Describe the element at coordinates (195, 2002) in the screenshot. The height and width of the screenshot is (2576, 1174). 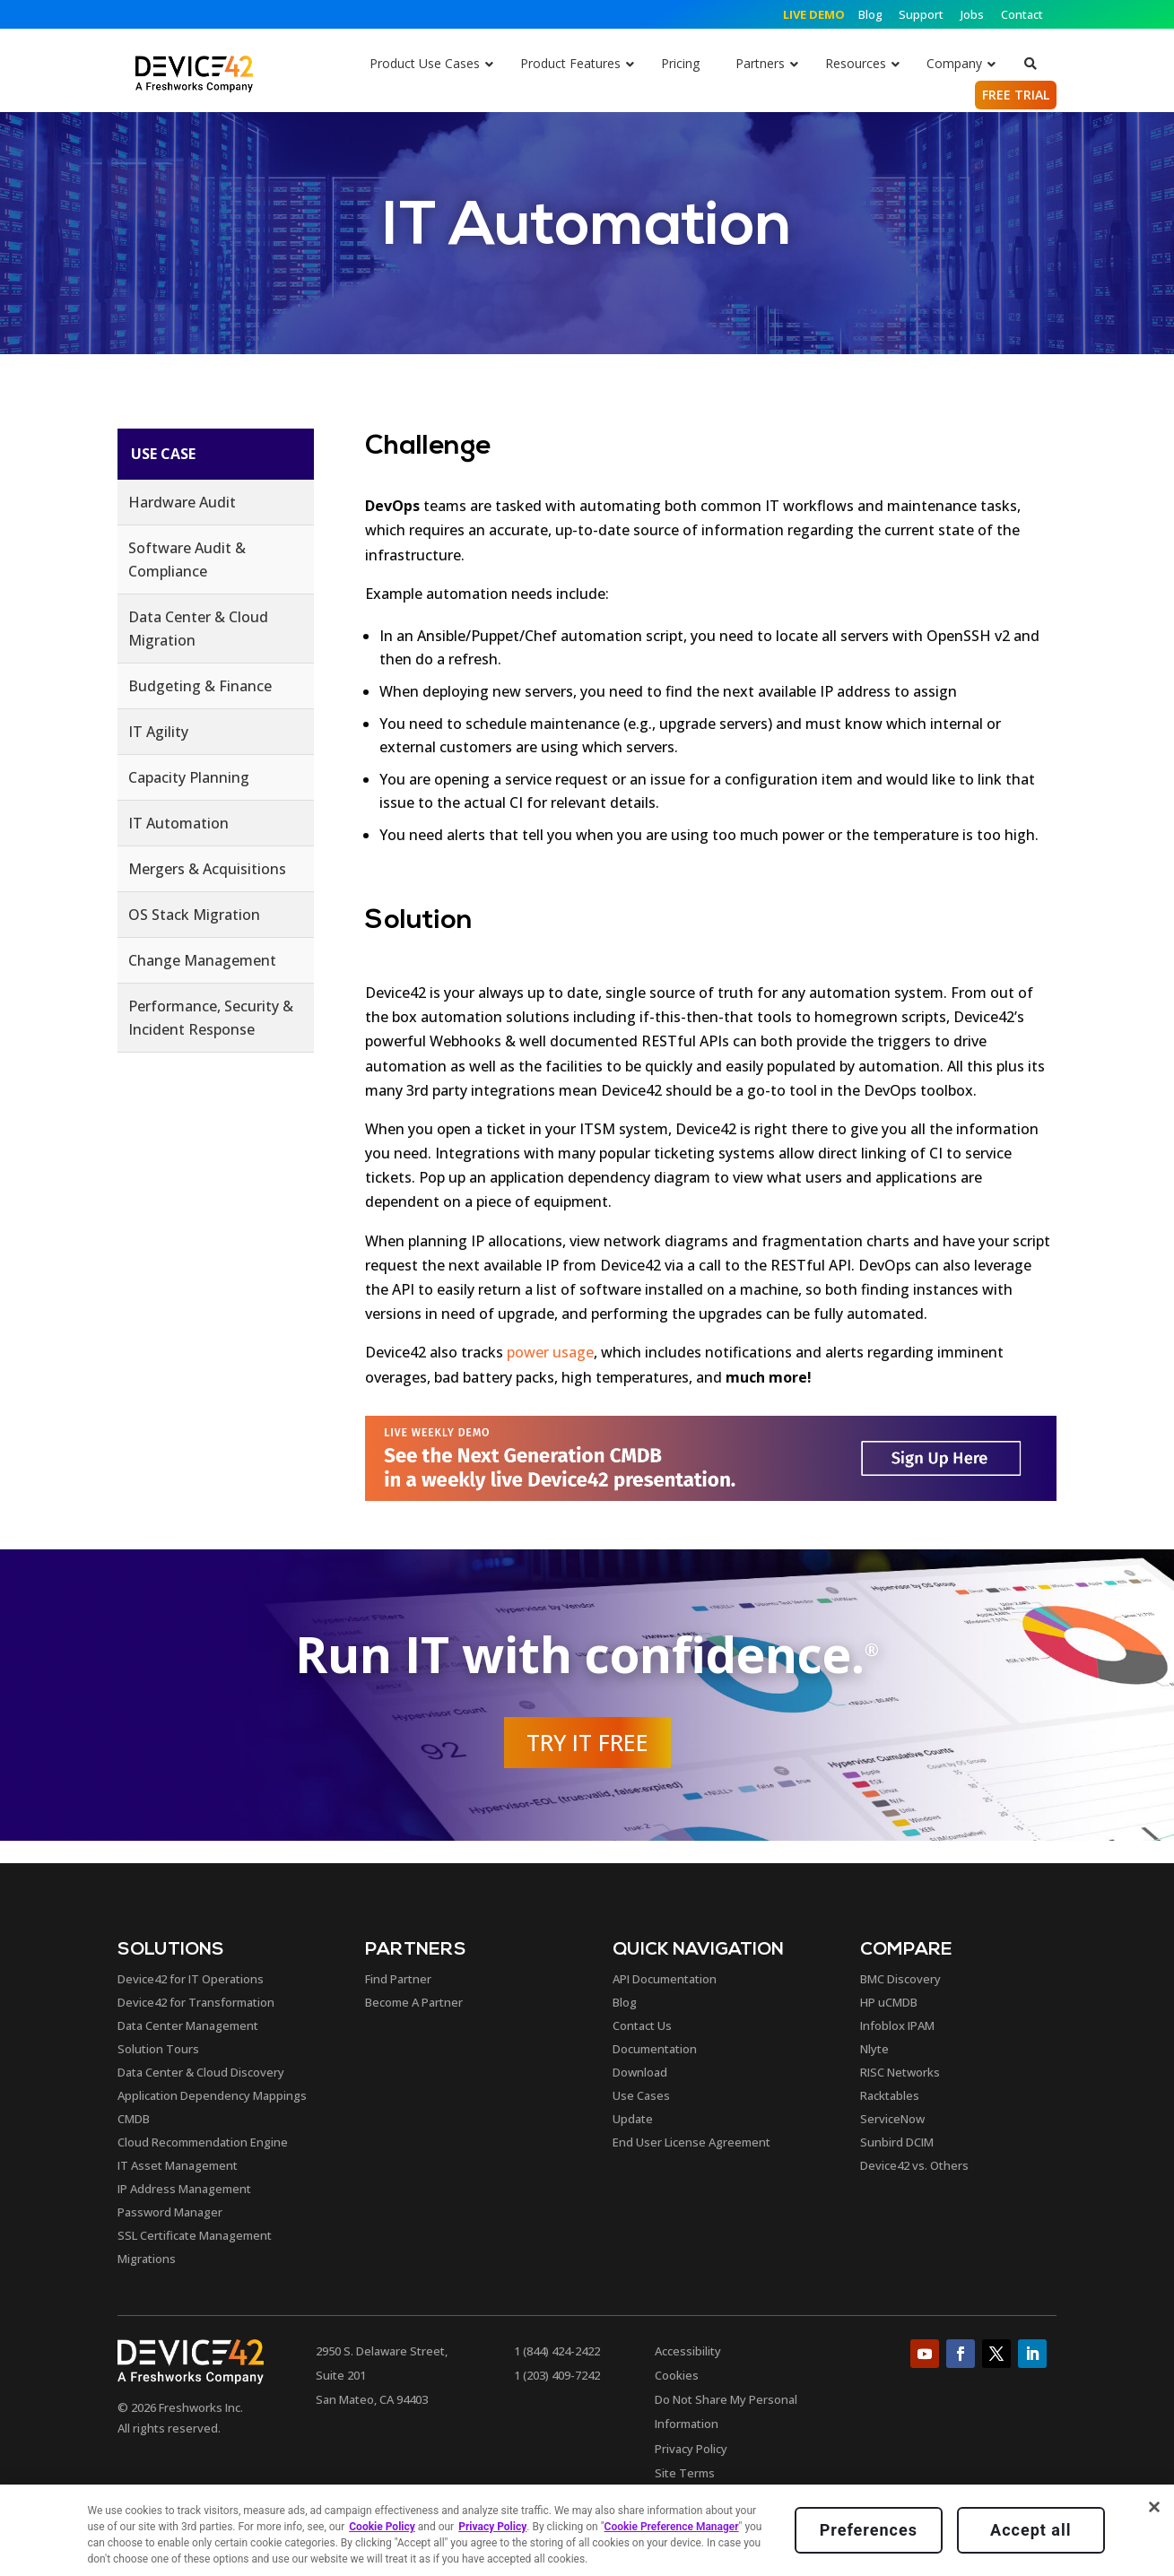
I see `Device42 for Transformation` at that location.